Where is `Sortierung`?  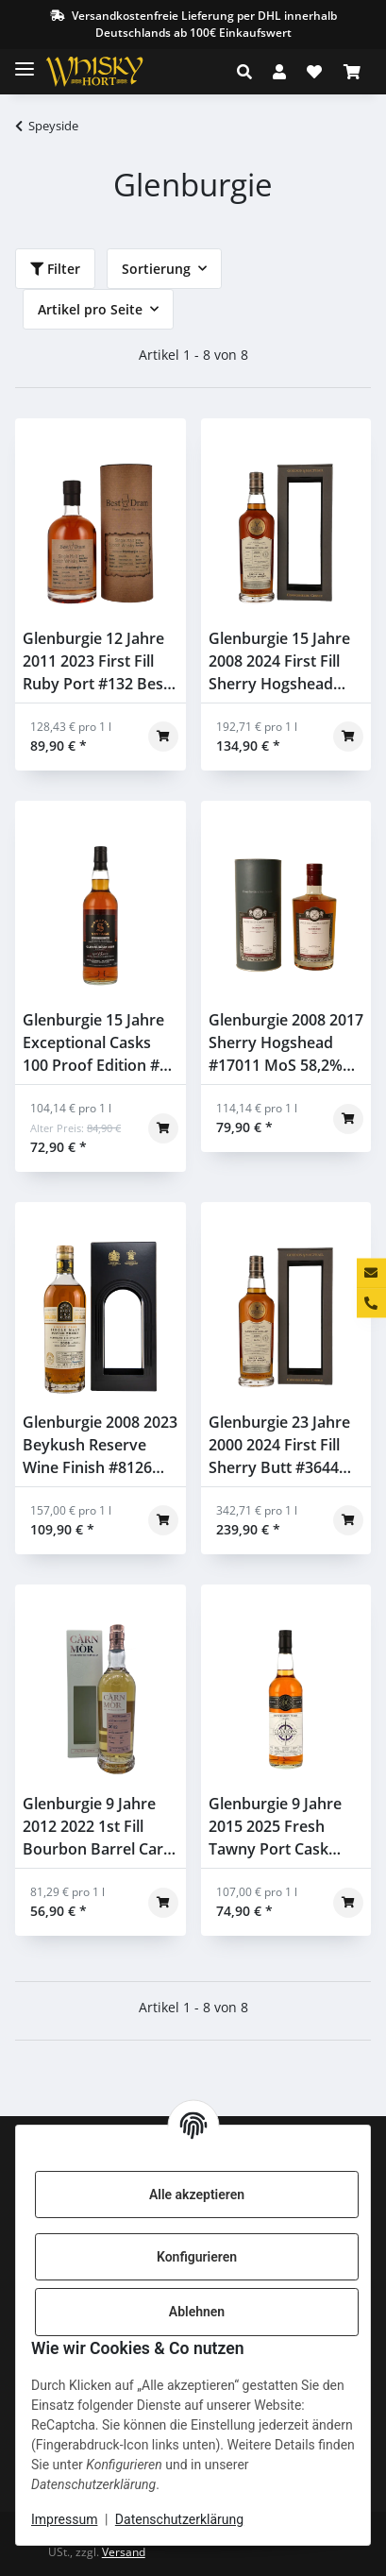
Sortierung is located at coordinates (156, 269).